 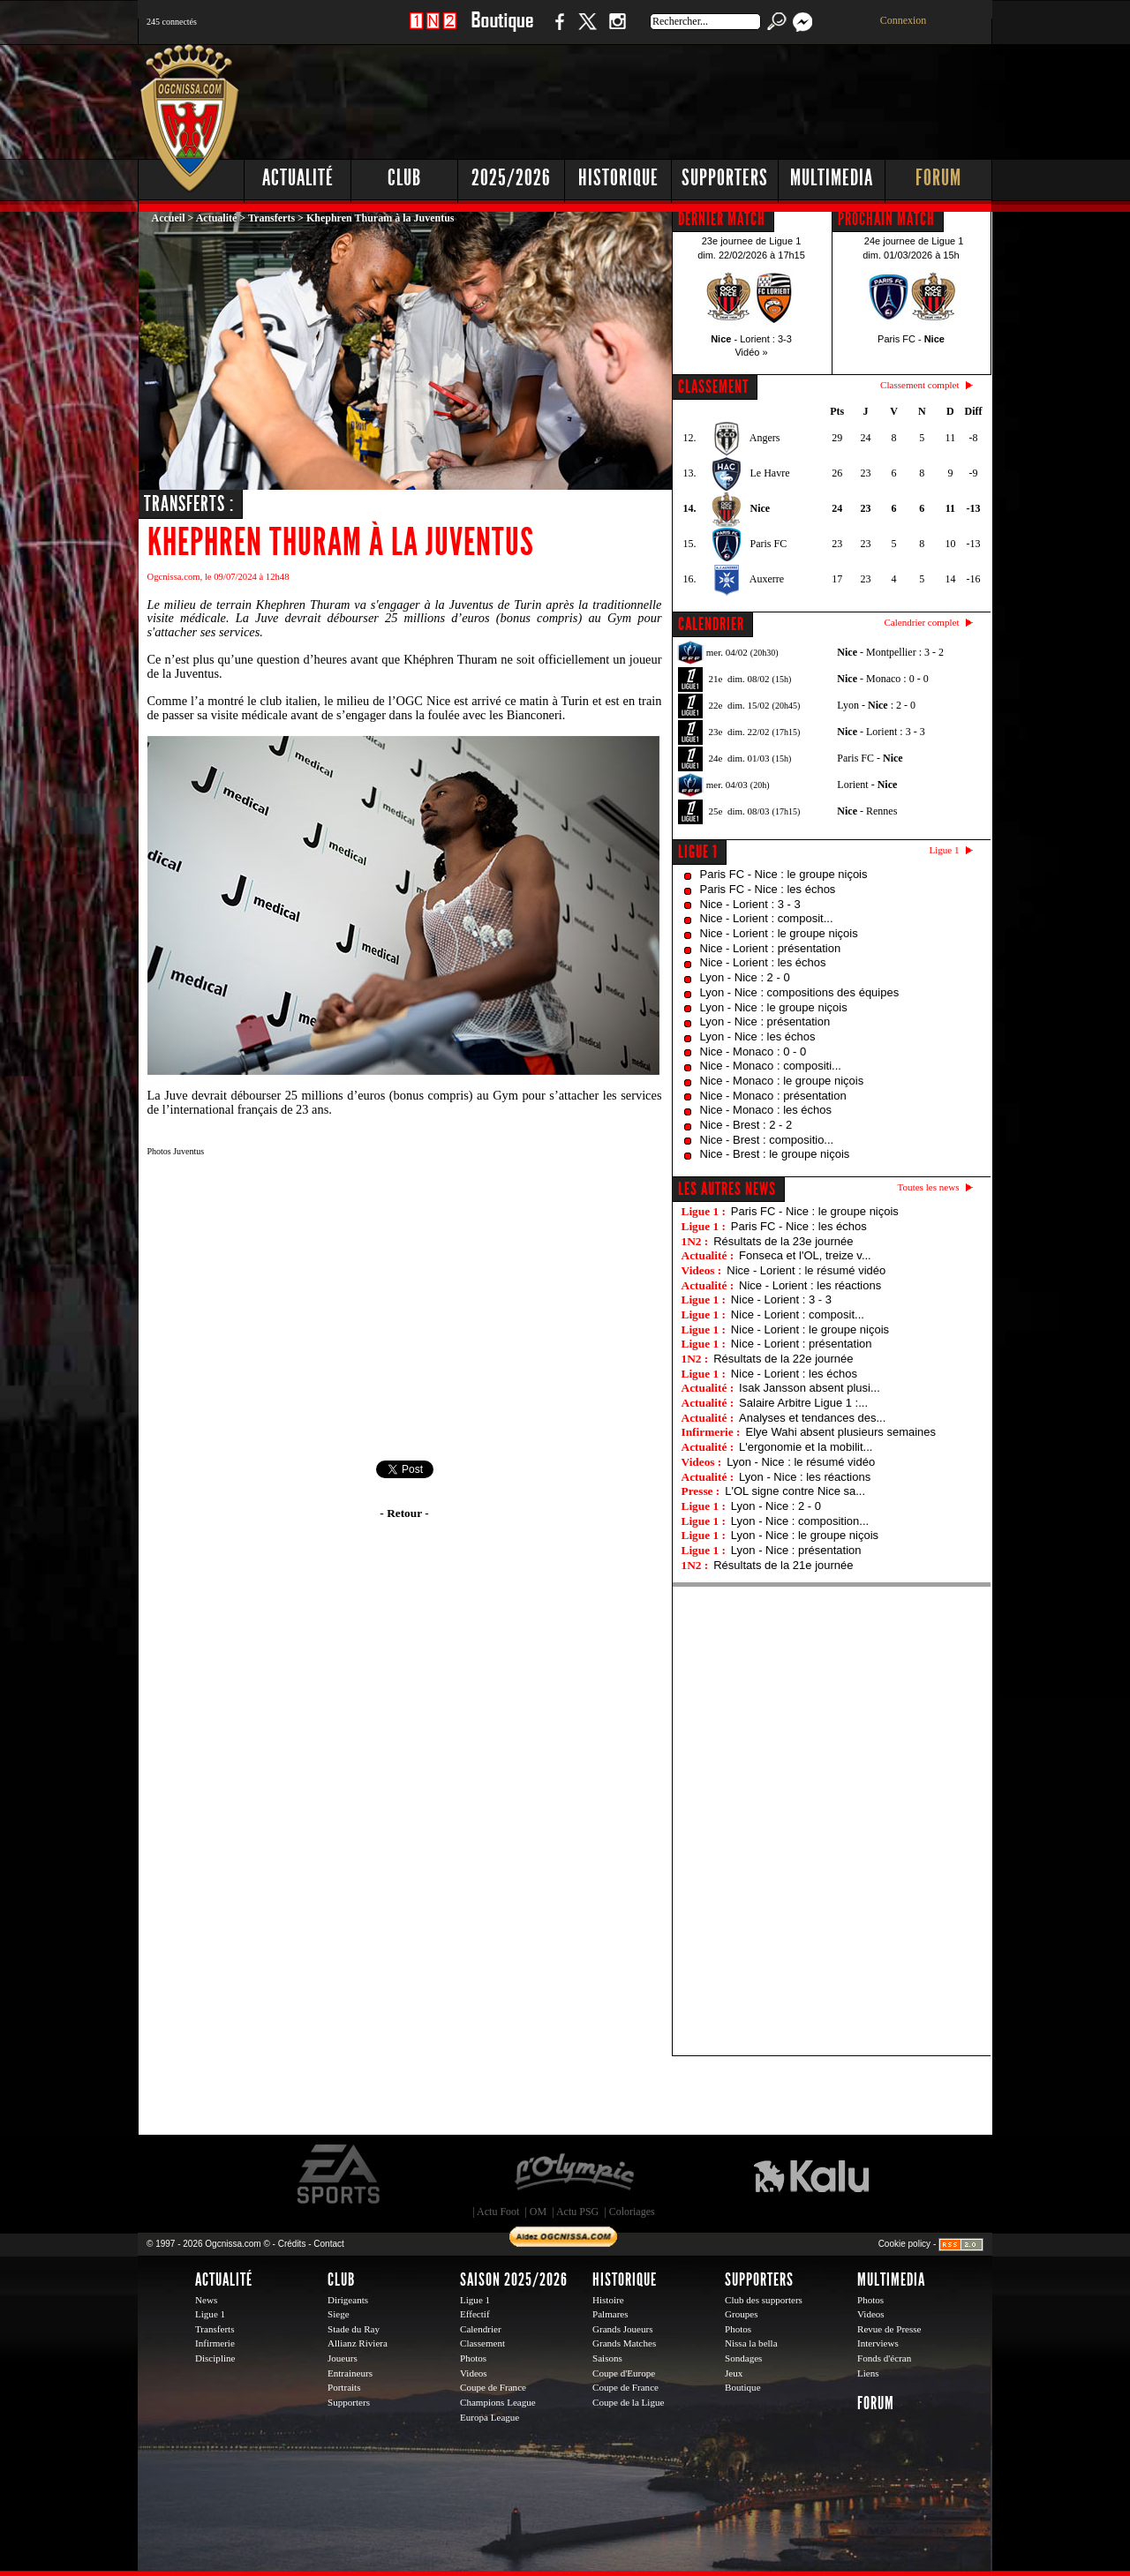 I want to click on Joueurs, so click(x=343, y=2358).